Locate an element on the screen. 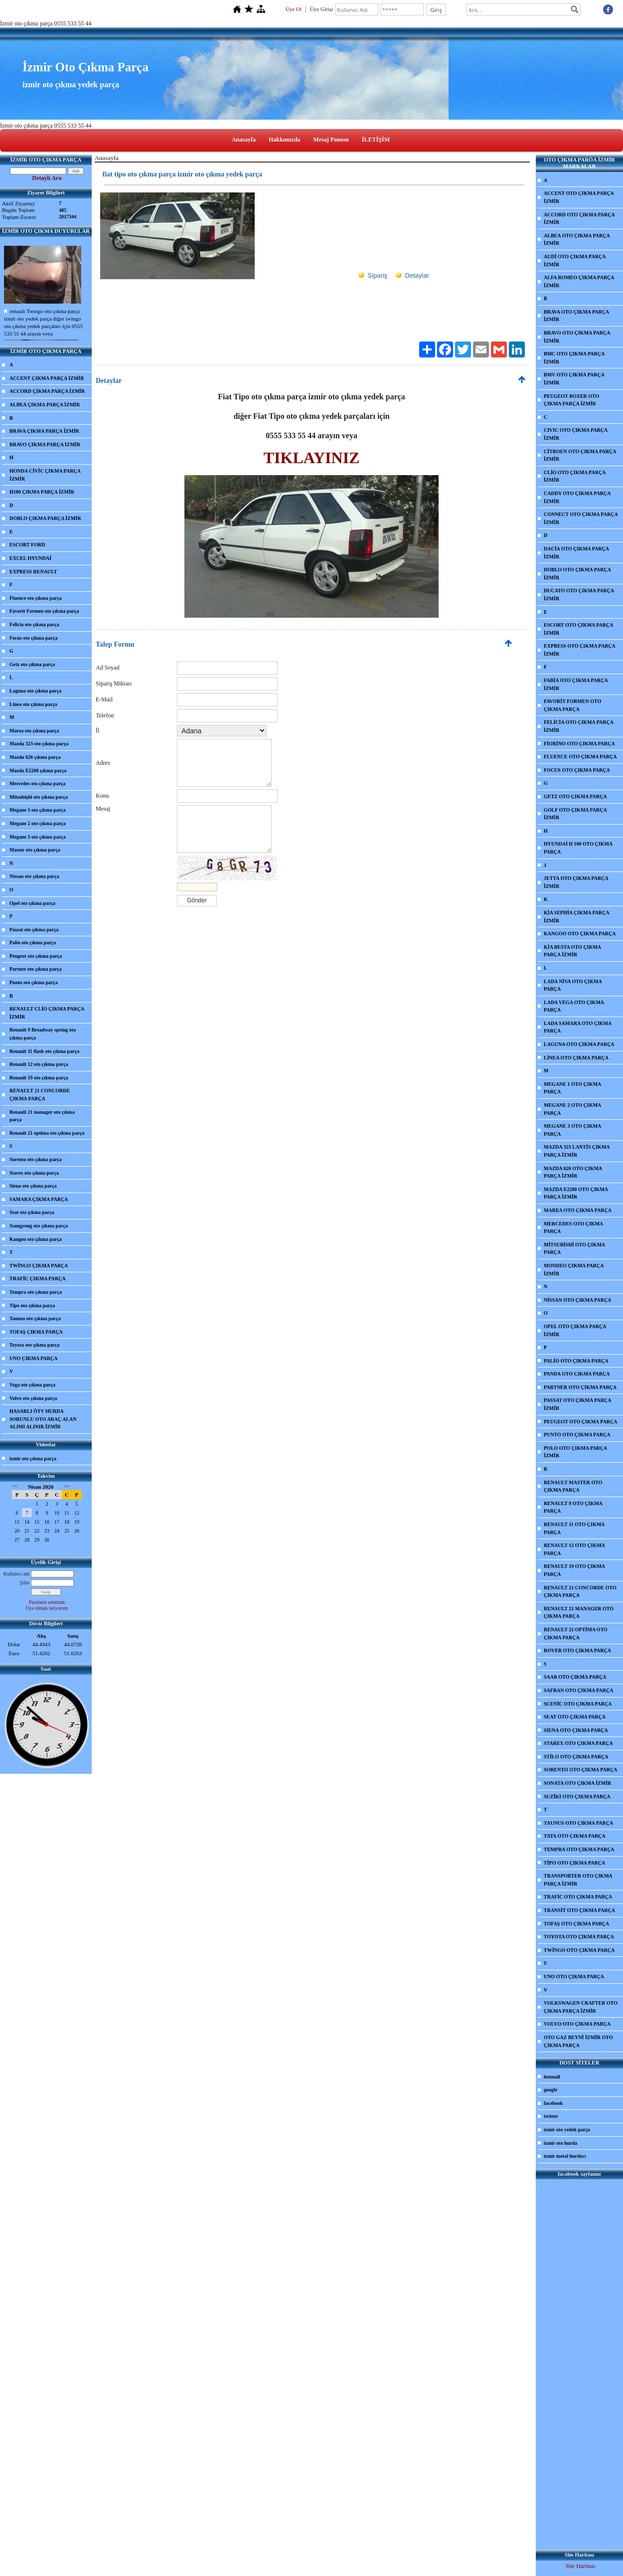 This screenshot has height=2576, width=623. Mazda E2200 çıkma parça is located at coordinates (37, 770).